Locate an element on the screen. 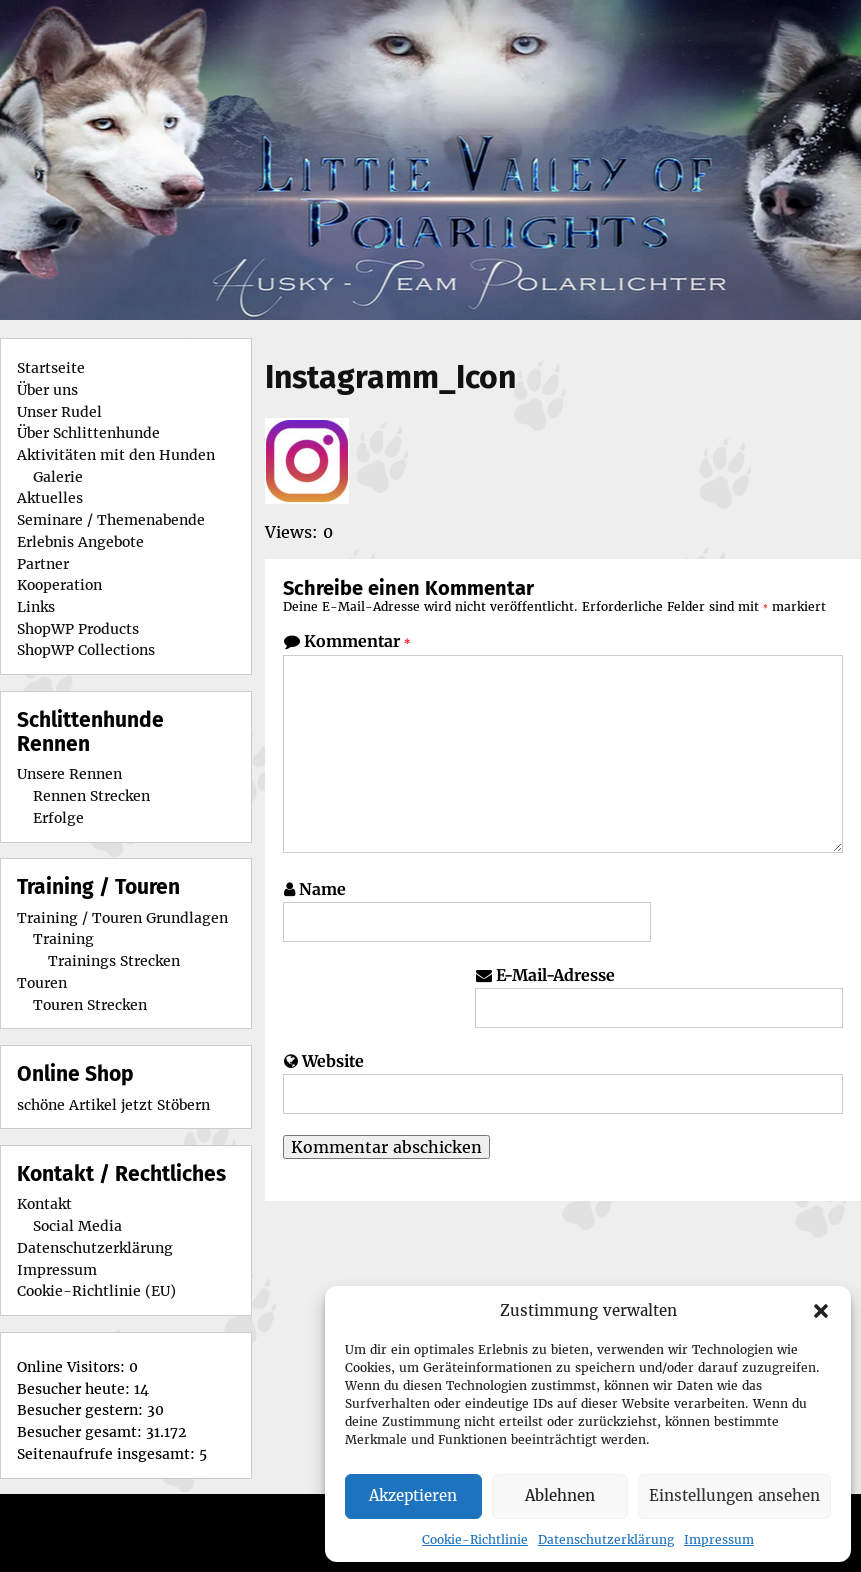 This screenshot has height=1572, width=861. Erfolge is located at coordinates (58, 818).